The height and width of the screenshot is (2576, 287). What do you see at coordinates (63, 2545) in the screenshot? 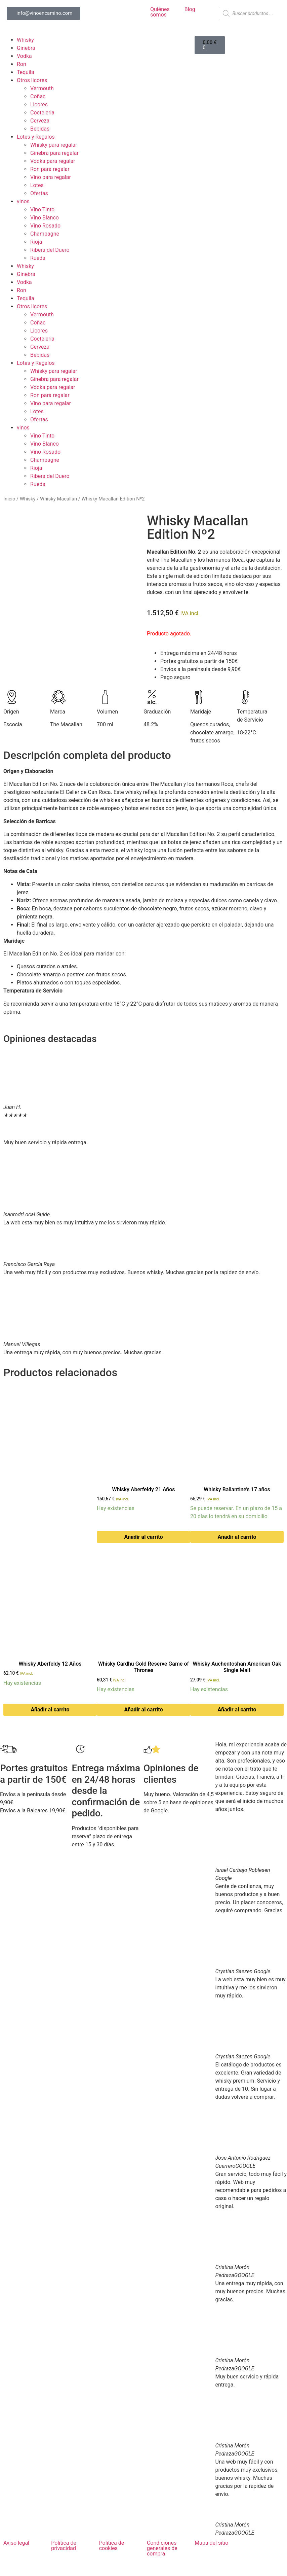
I see `Política de privacidad` at bounding box center [63, 2545].